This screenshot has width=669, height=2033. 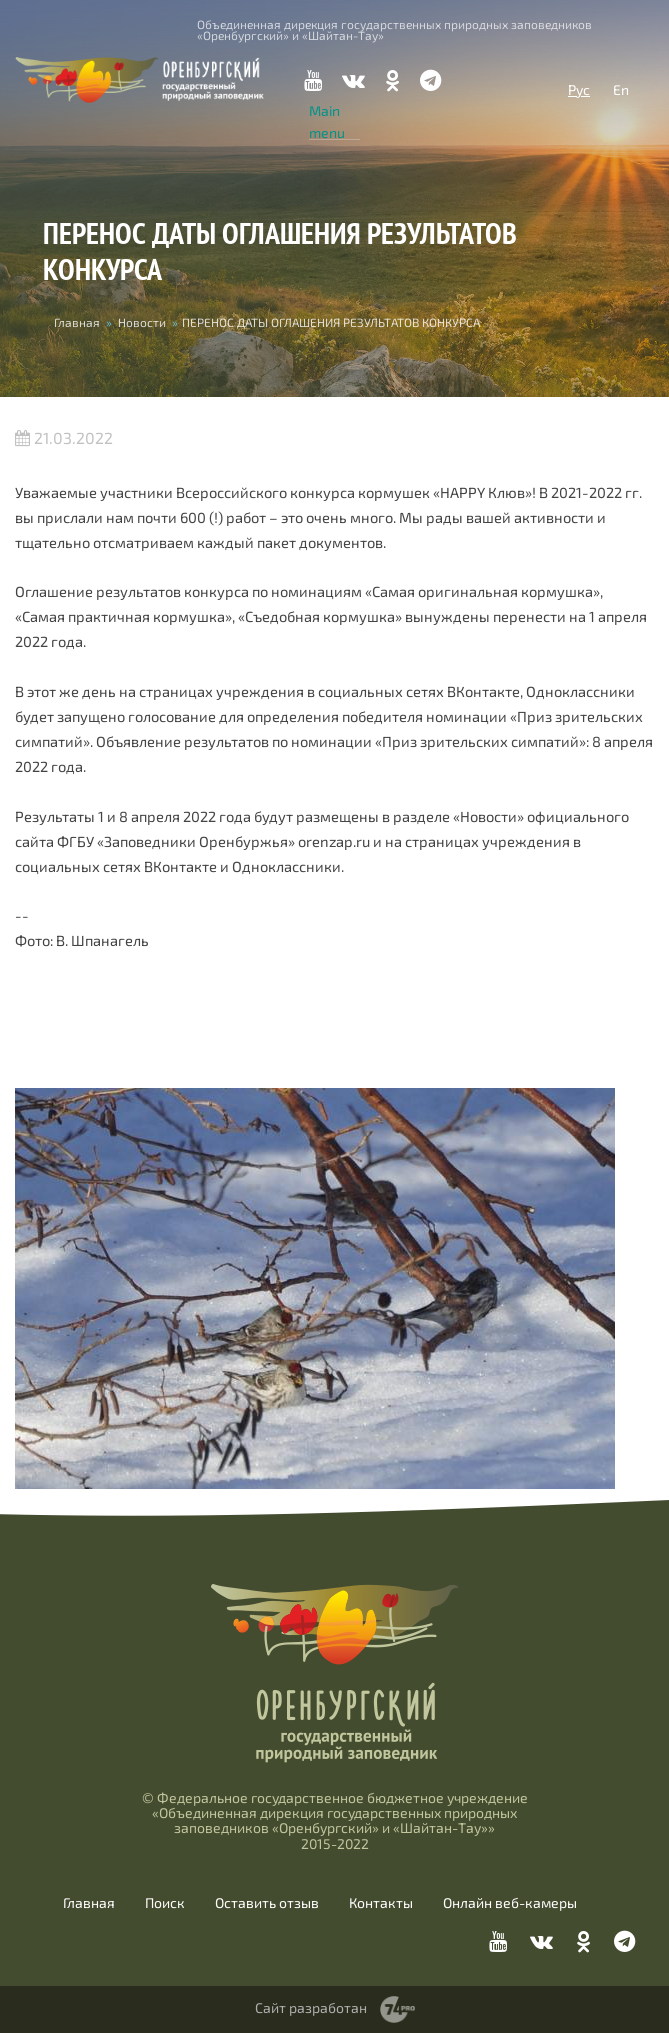 I want to click on Главная, so click(x=77, y=322).